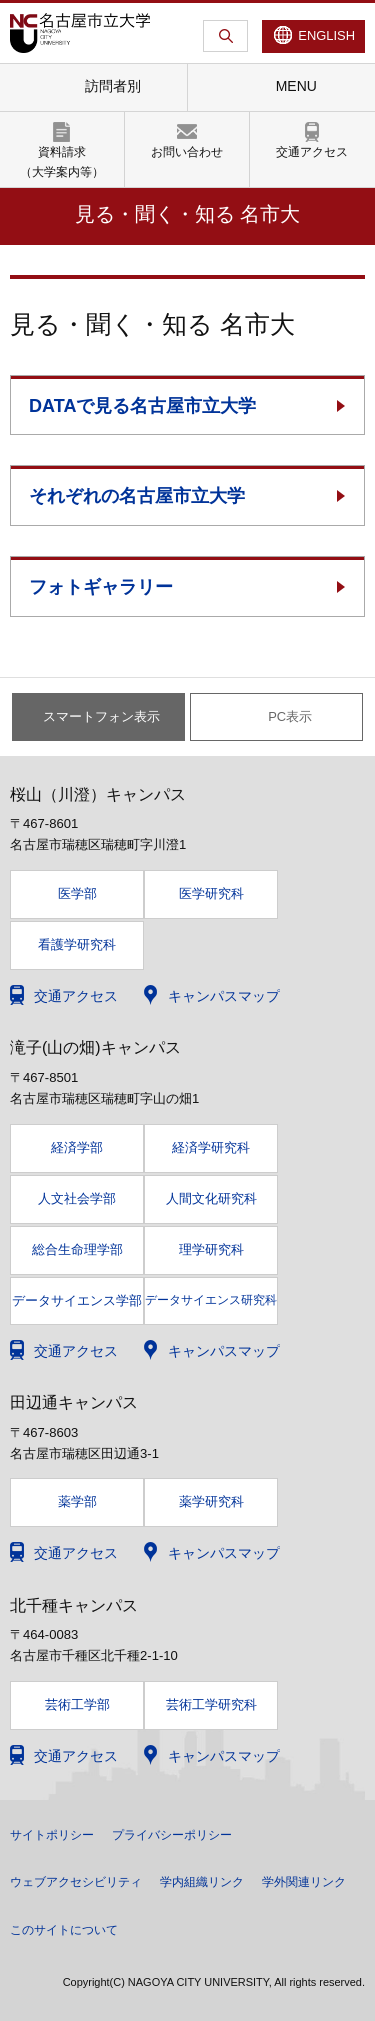 This screenshot has height=2021, width=375. I want to click on DATAで見る名古屋市立大学, so click(142, 406).